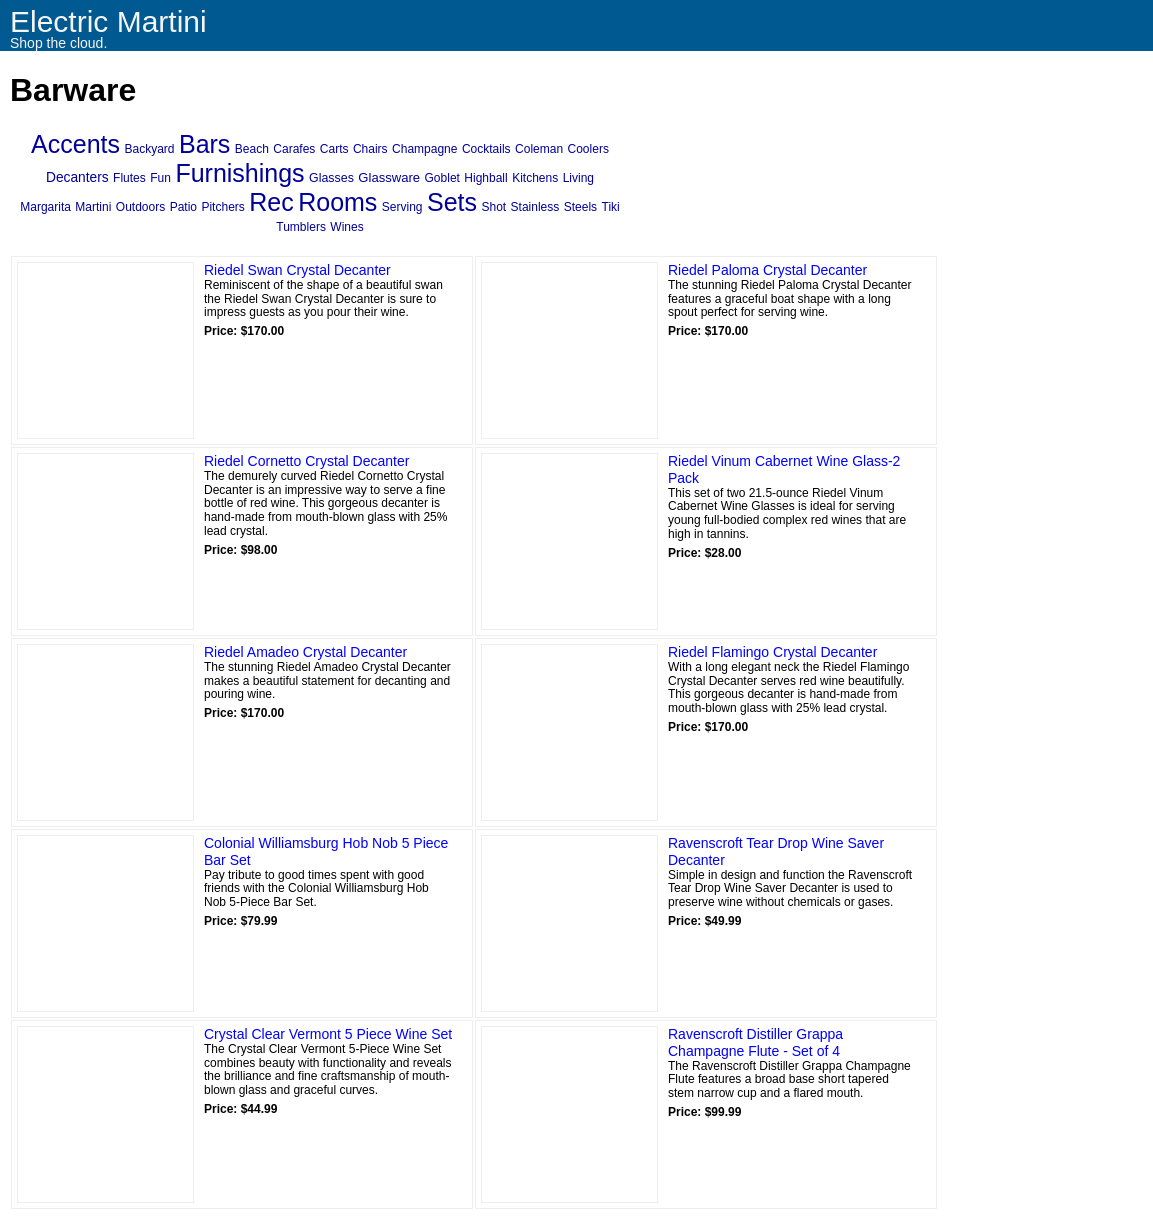 The image size is (1153, 1220). I want to click on Champagne, so click(424, 149).